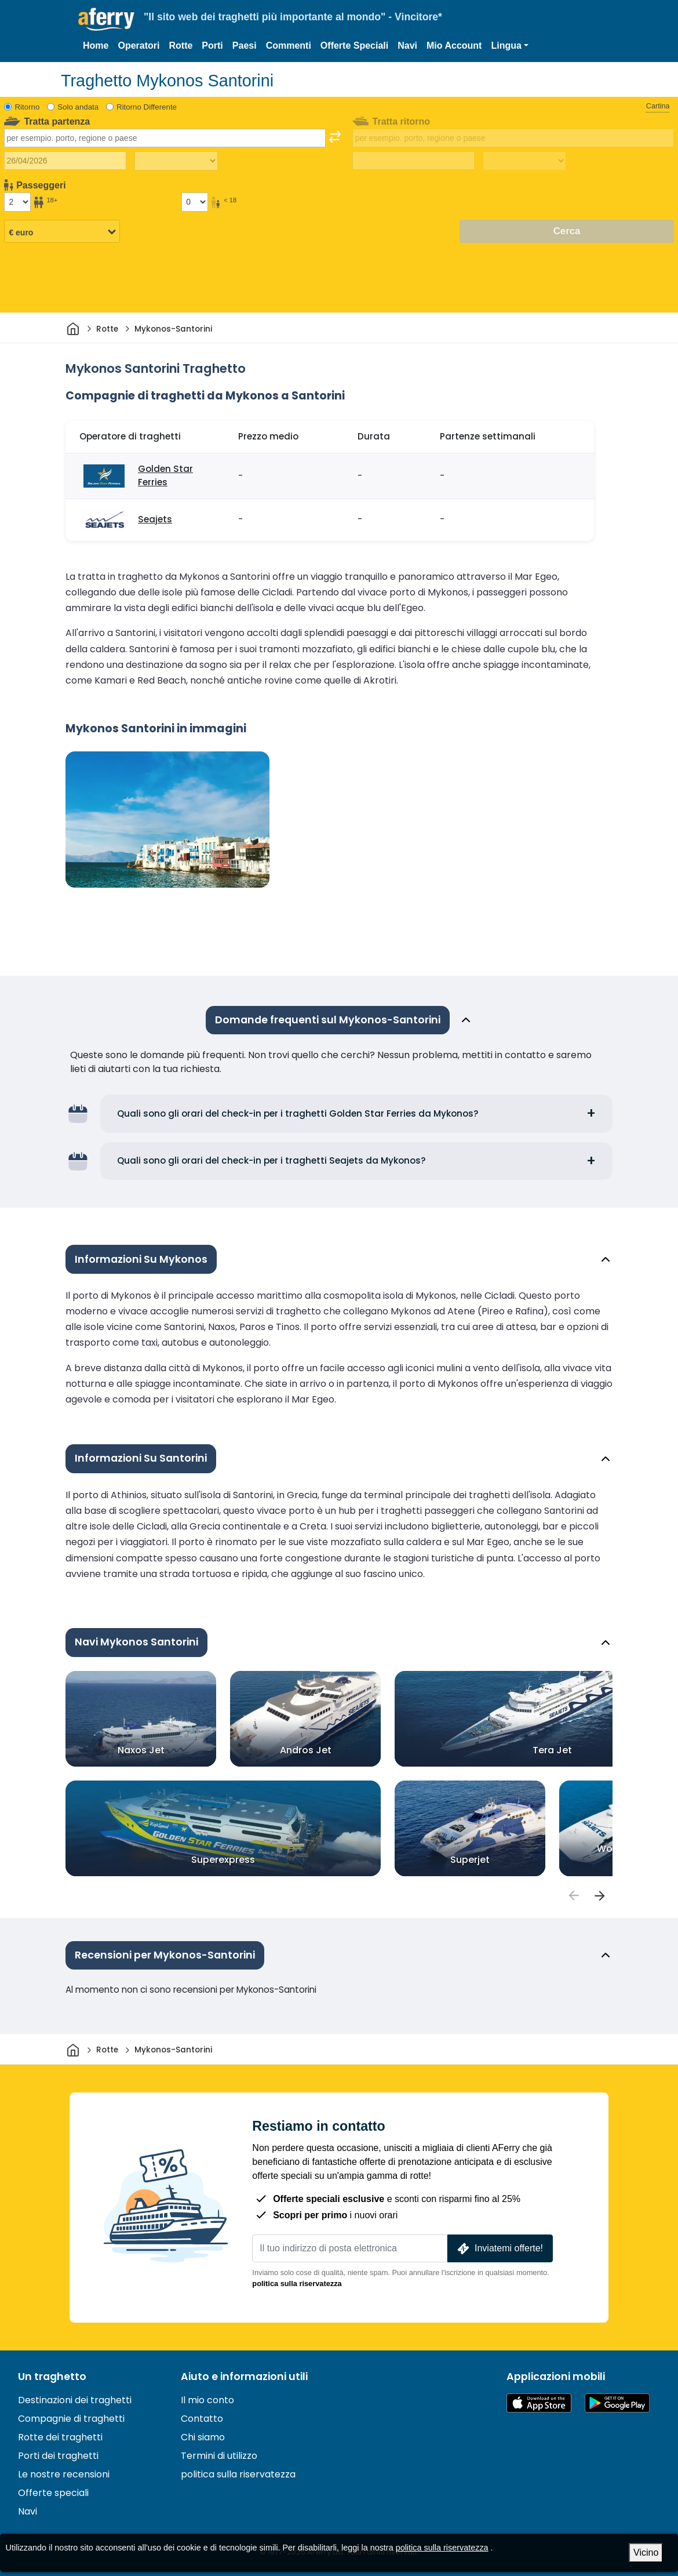 The height and width of the screenshot is (2576, 678). What do you see at coordinates (58, 2455) in the screenshot?
I see `Porti dei traghetti` at bounding box center [58, 2455].